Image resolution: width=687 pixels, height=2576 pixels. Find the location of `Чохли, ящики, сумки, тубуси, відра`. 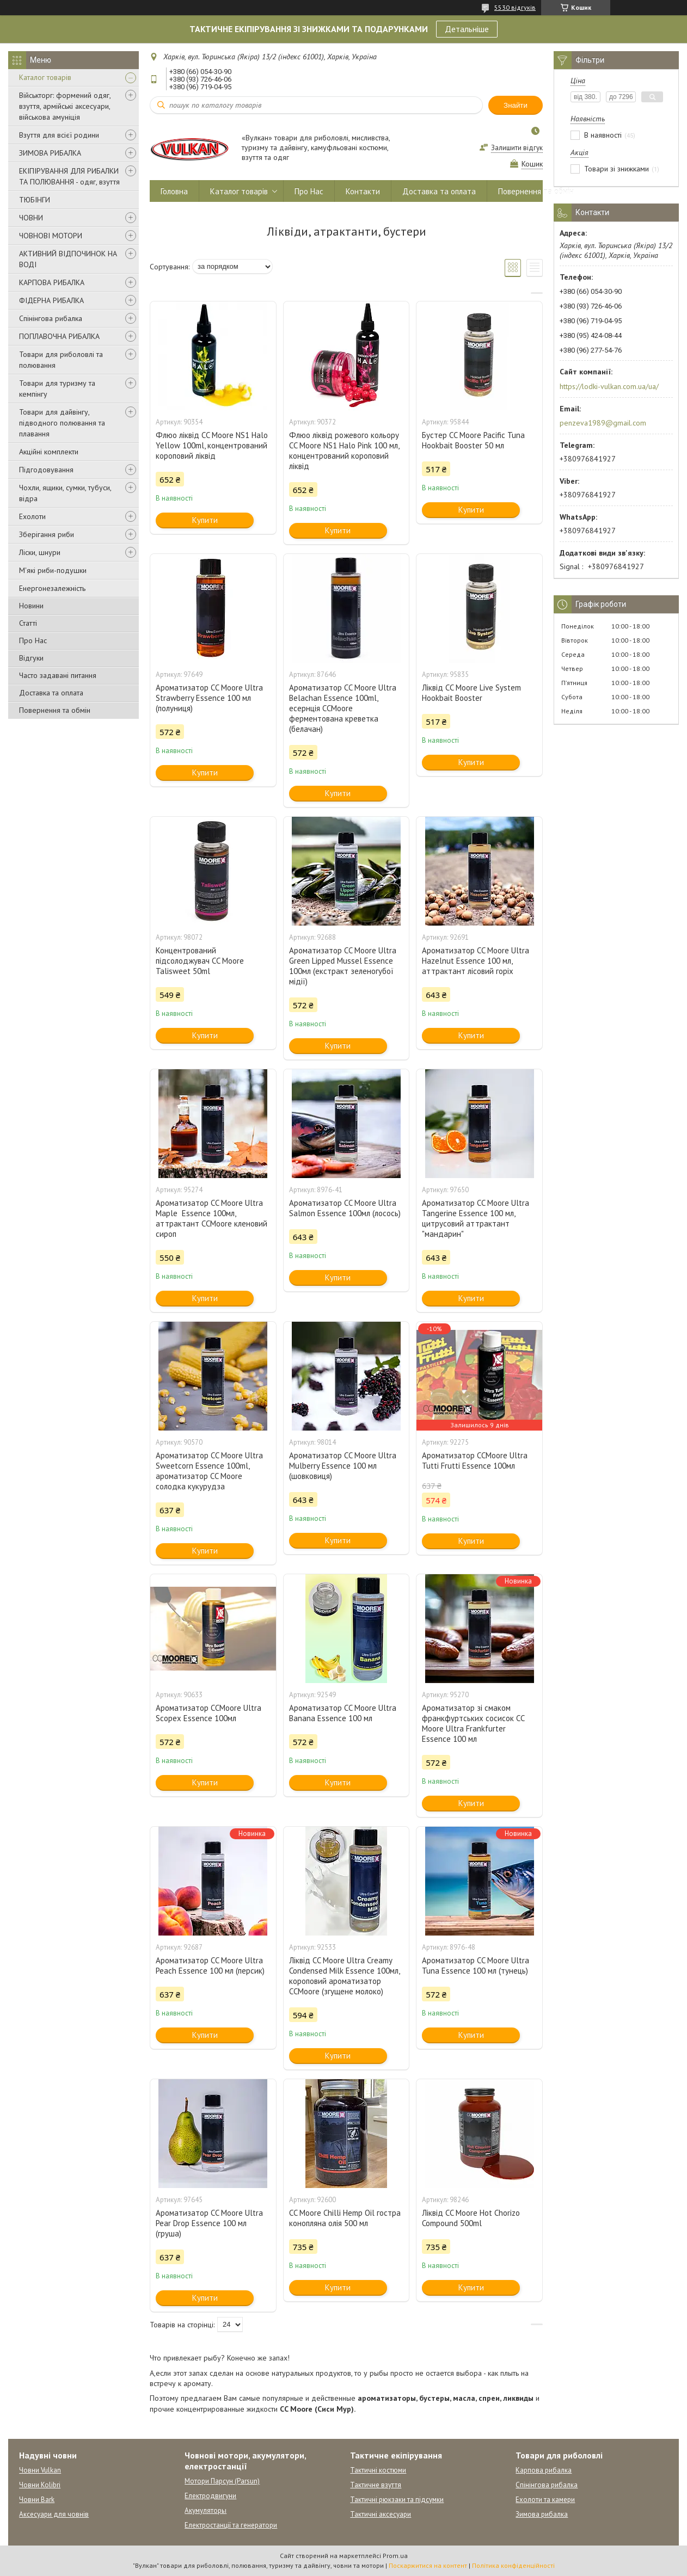

Чохли, ящики, сумки, тубуси, відра is located at coordinates (65, 493).